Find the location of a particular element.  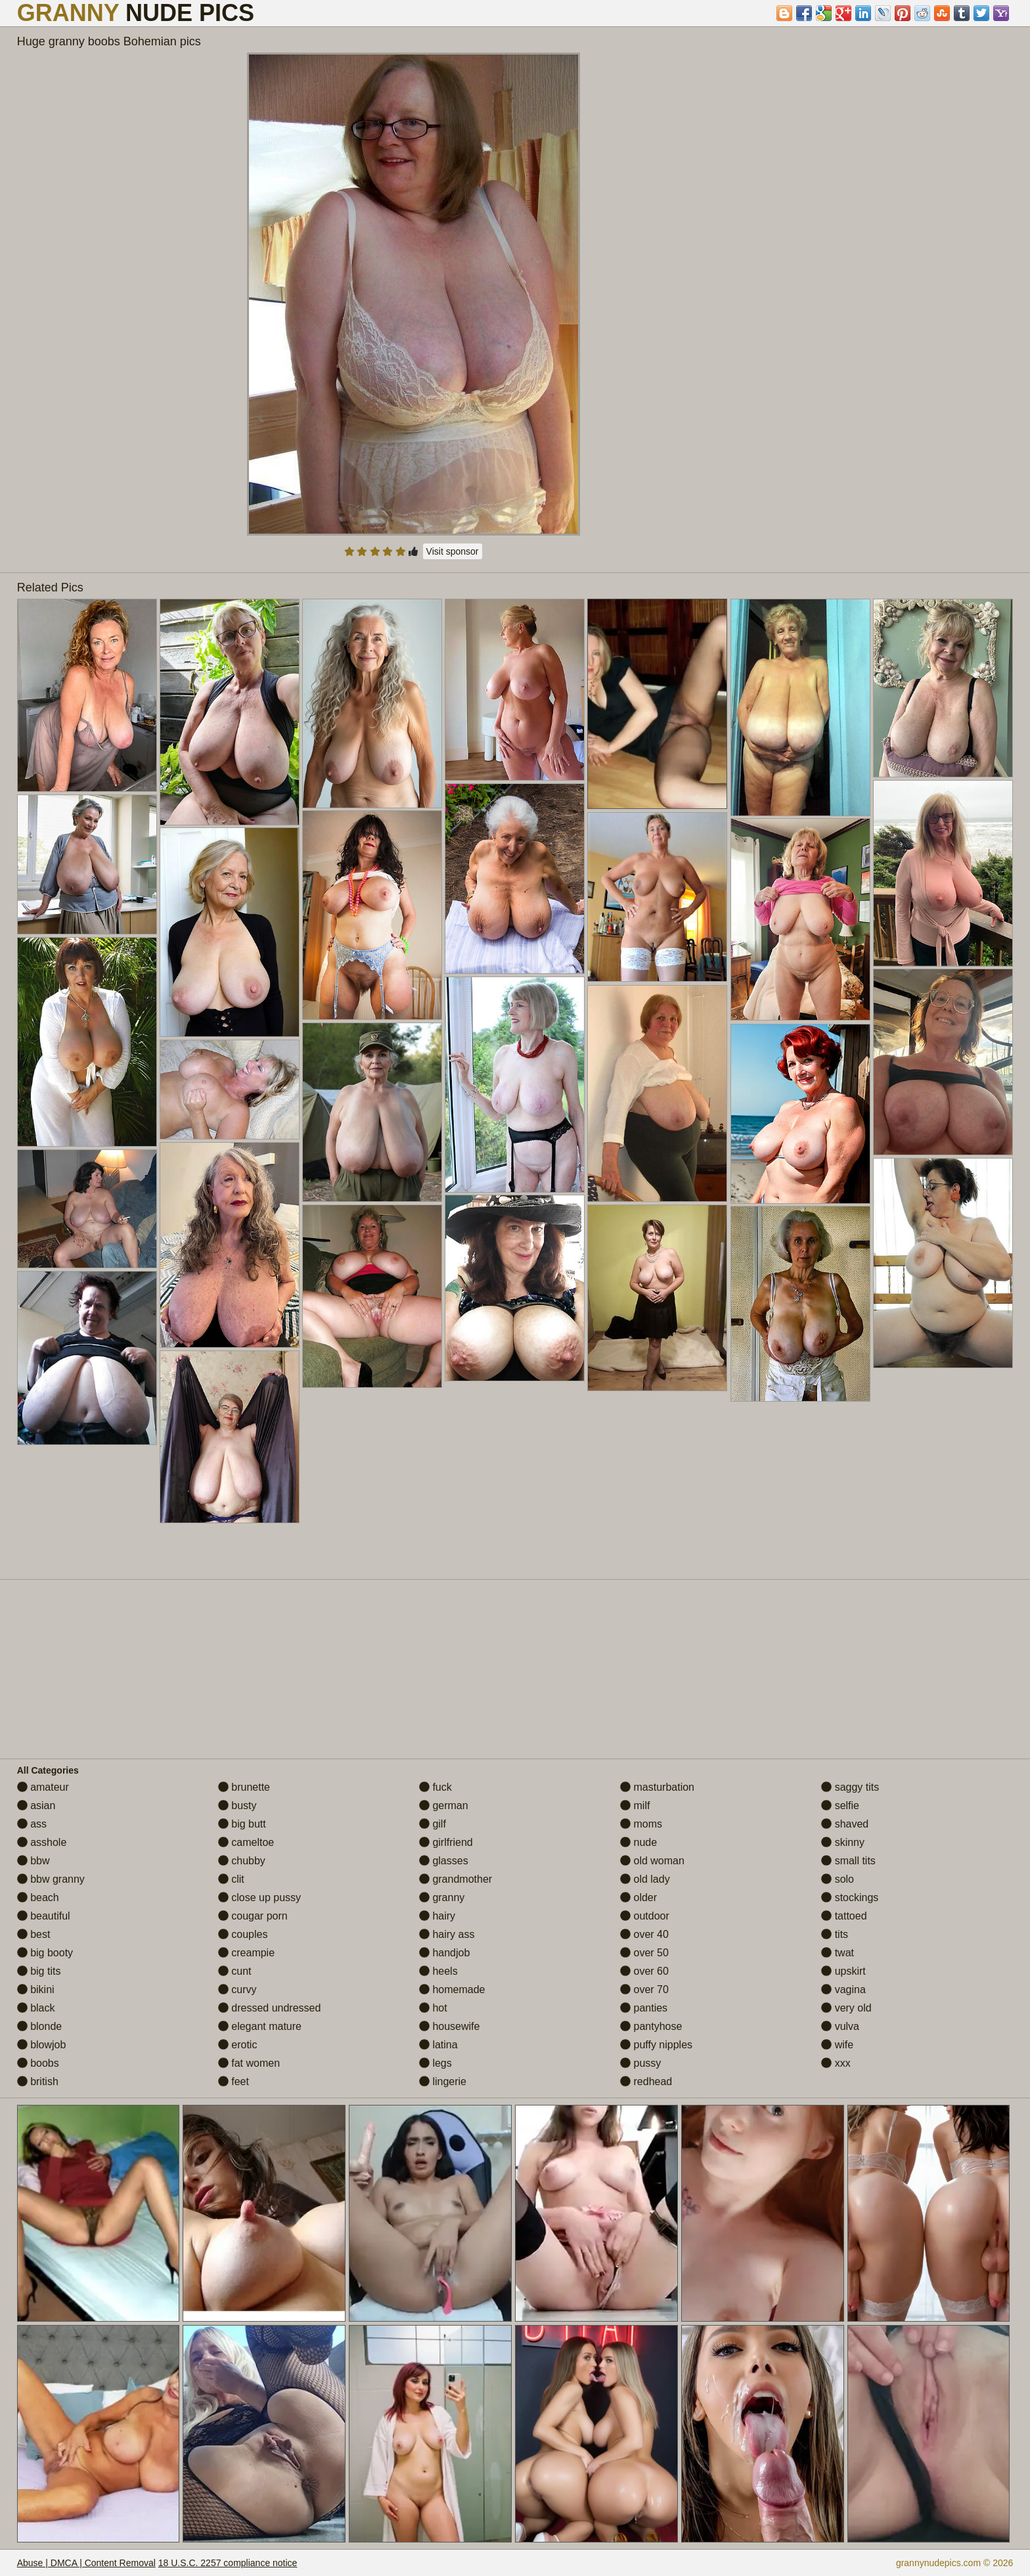

fat women is located at coordinates (249, 2063).